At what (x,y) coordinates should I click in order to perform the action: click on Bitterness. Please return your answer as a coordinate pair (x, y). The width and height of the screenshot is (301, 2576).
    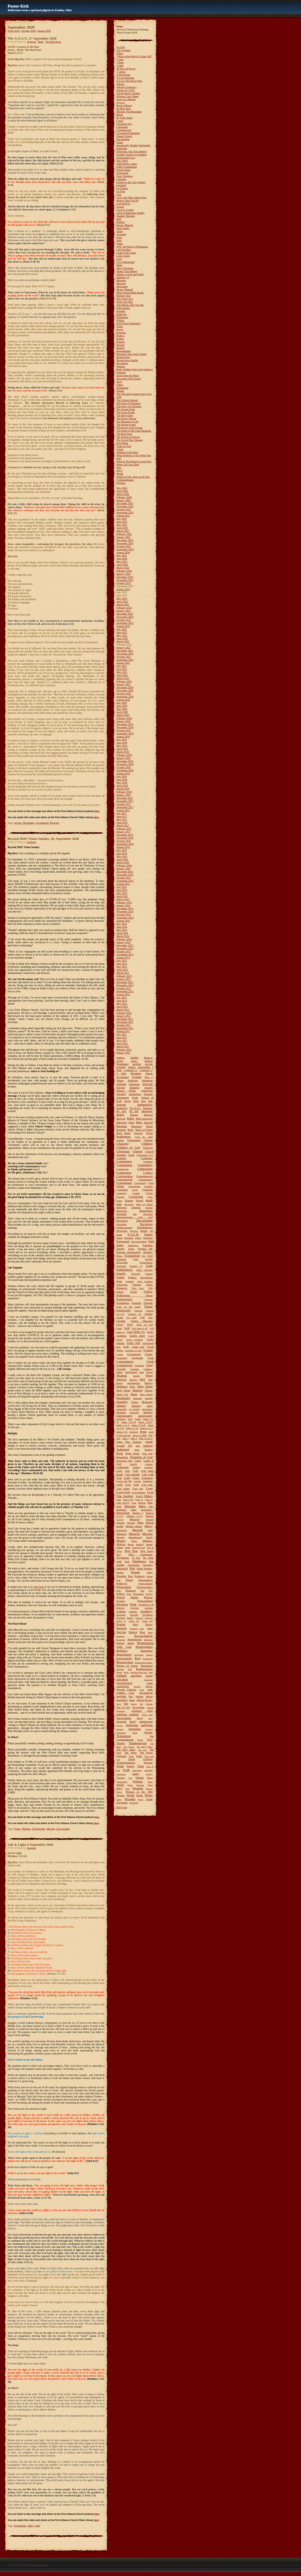
    Looking at the image, I should click on (122, 1122).